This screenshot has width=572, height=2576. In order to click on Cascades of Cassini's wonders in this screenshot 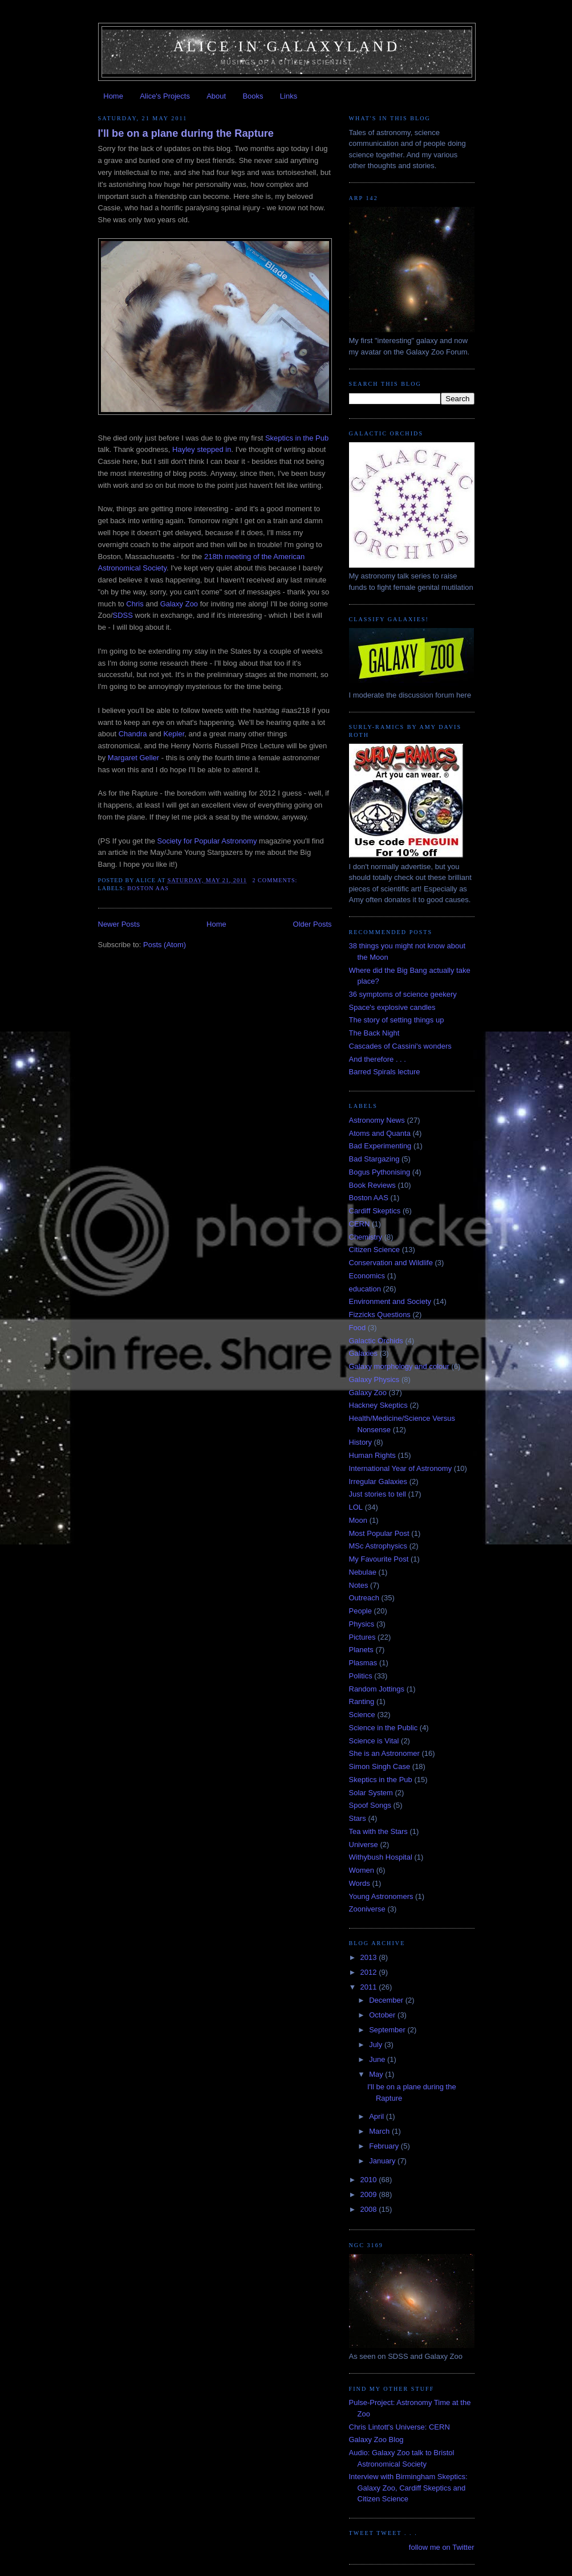, I will do `click(400, 1046)`.